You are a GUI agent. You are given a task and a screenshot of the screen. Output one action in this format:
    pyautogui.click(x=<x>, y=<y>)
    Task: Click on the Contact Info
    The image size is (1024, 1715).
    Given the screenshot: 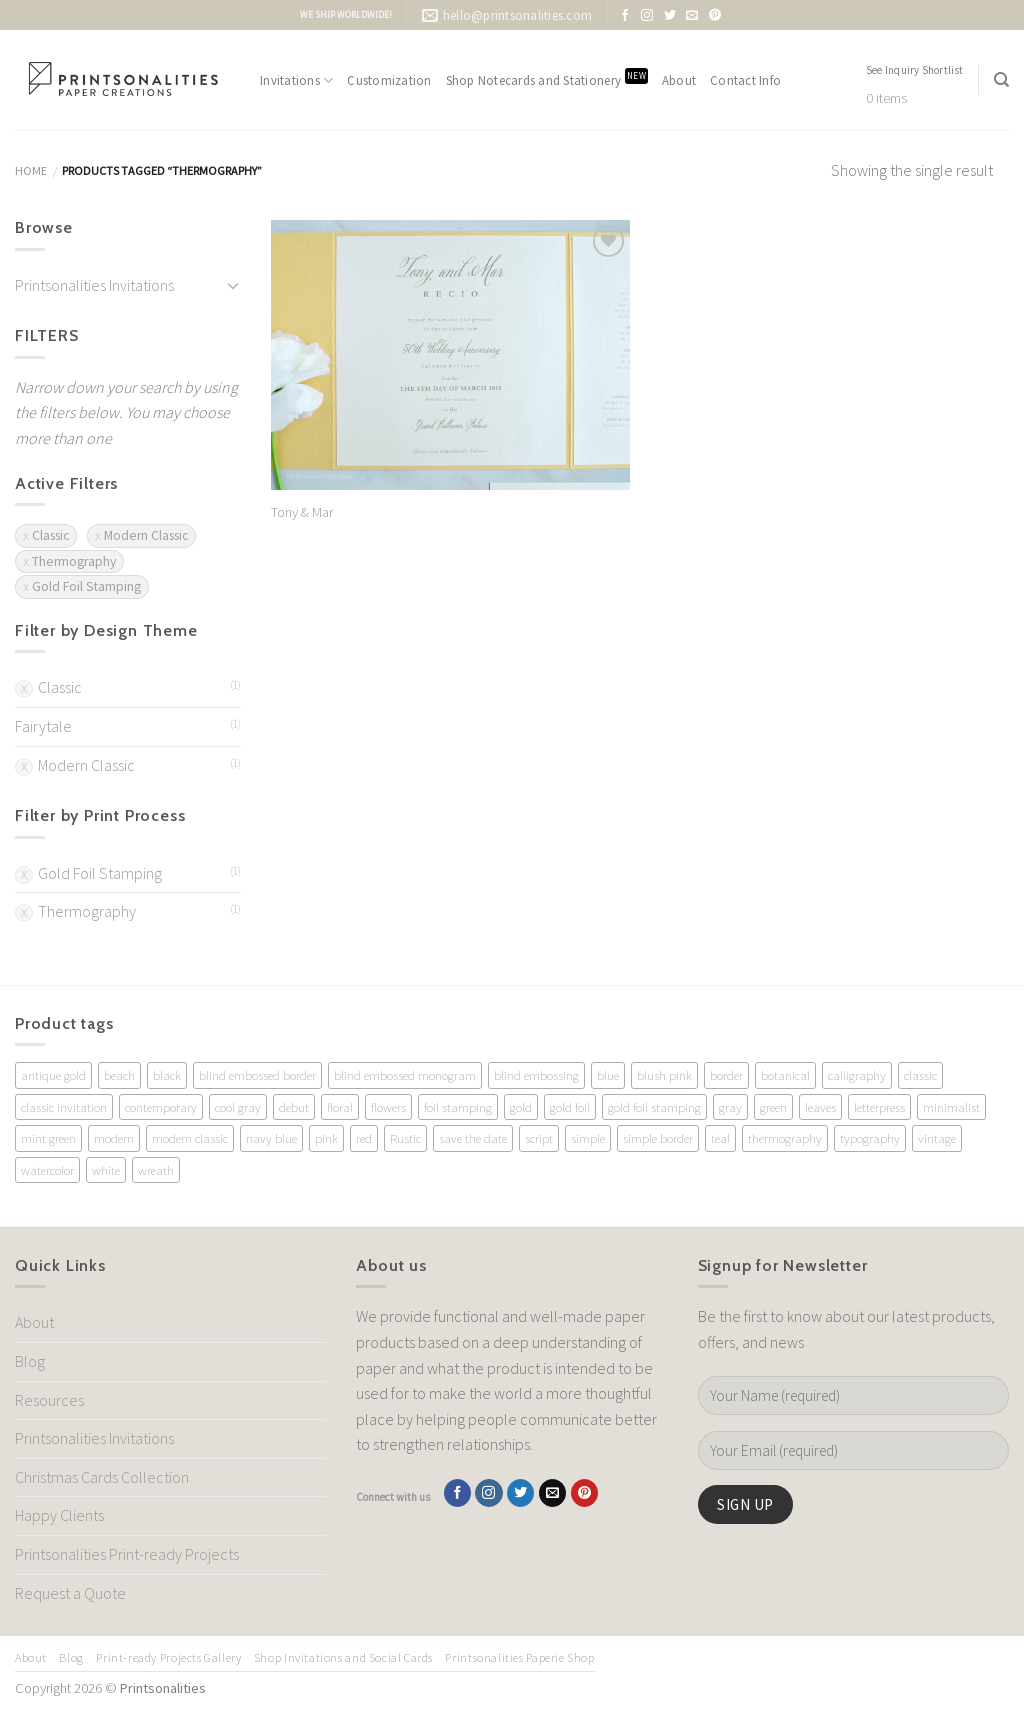 What is the action you would take?
    pyautogui.click(x=745, y=80)
    